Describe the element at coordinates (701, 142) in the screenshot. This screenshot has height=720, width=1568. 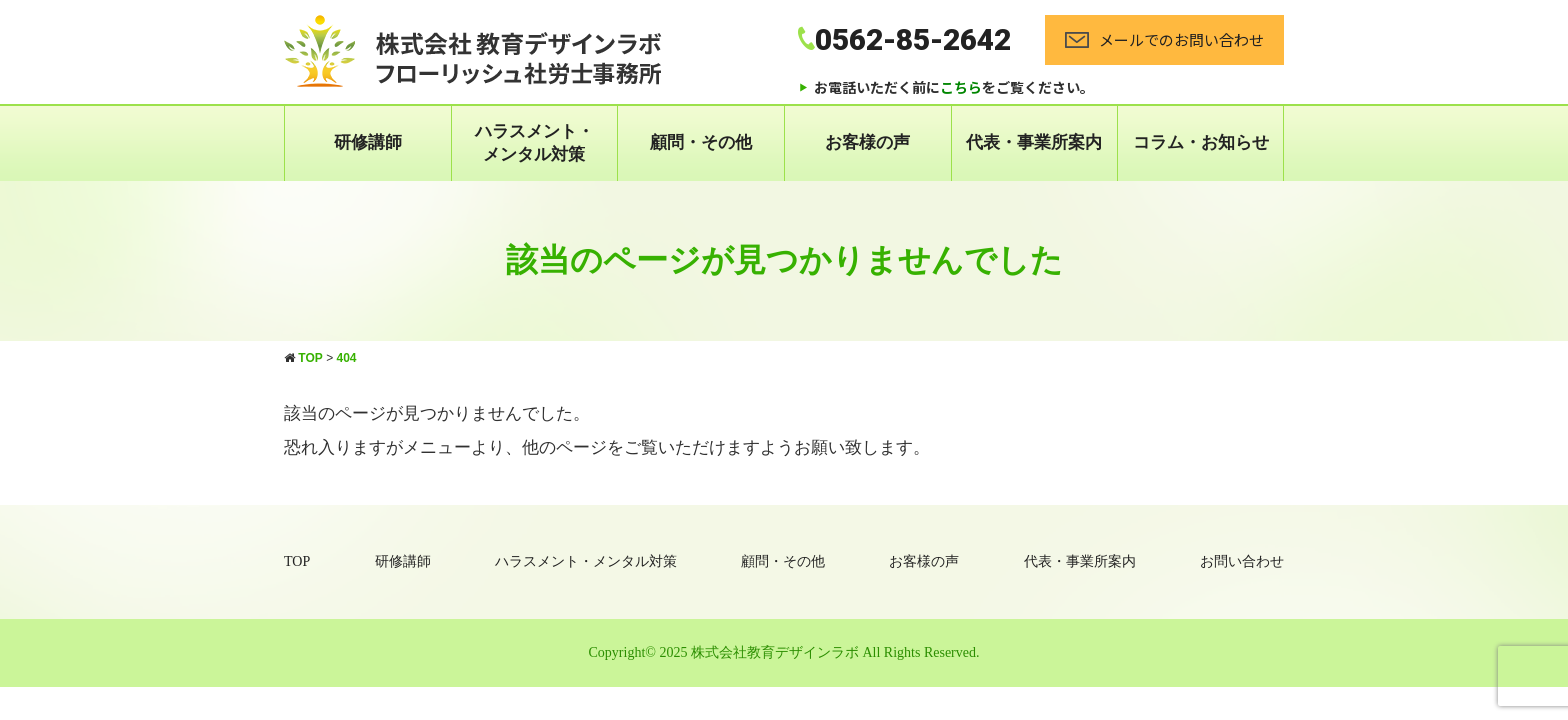
I see `顧問・その他` at that location.